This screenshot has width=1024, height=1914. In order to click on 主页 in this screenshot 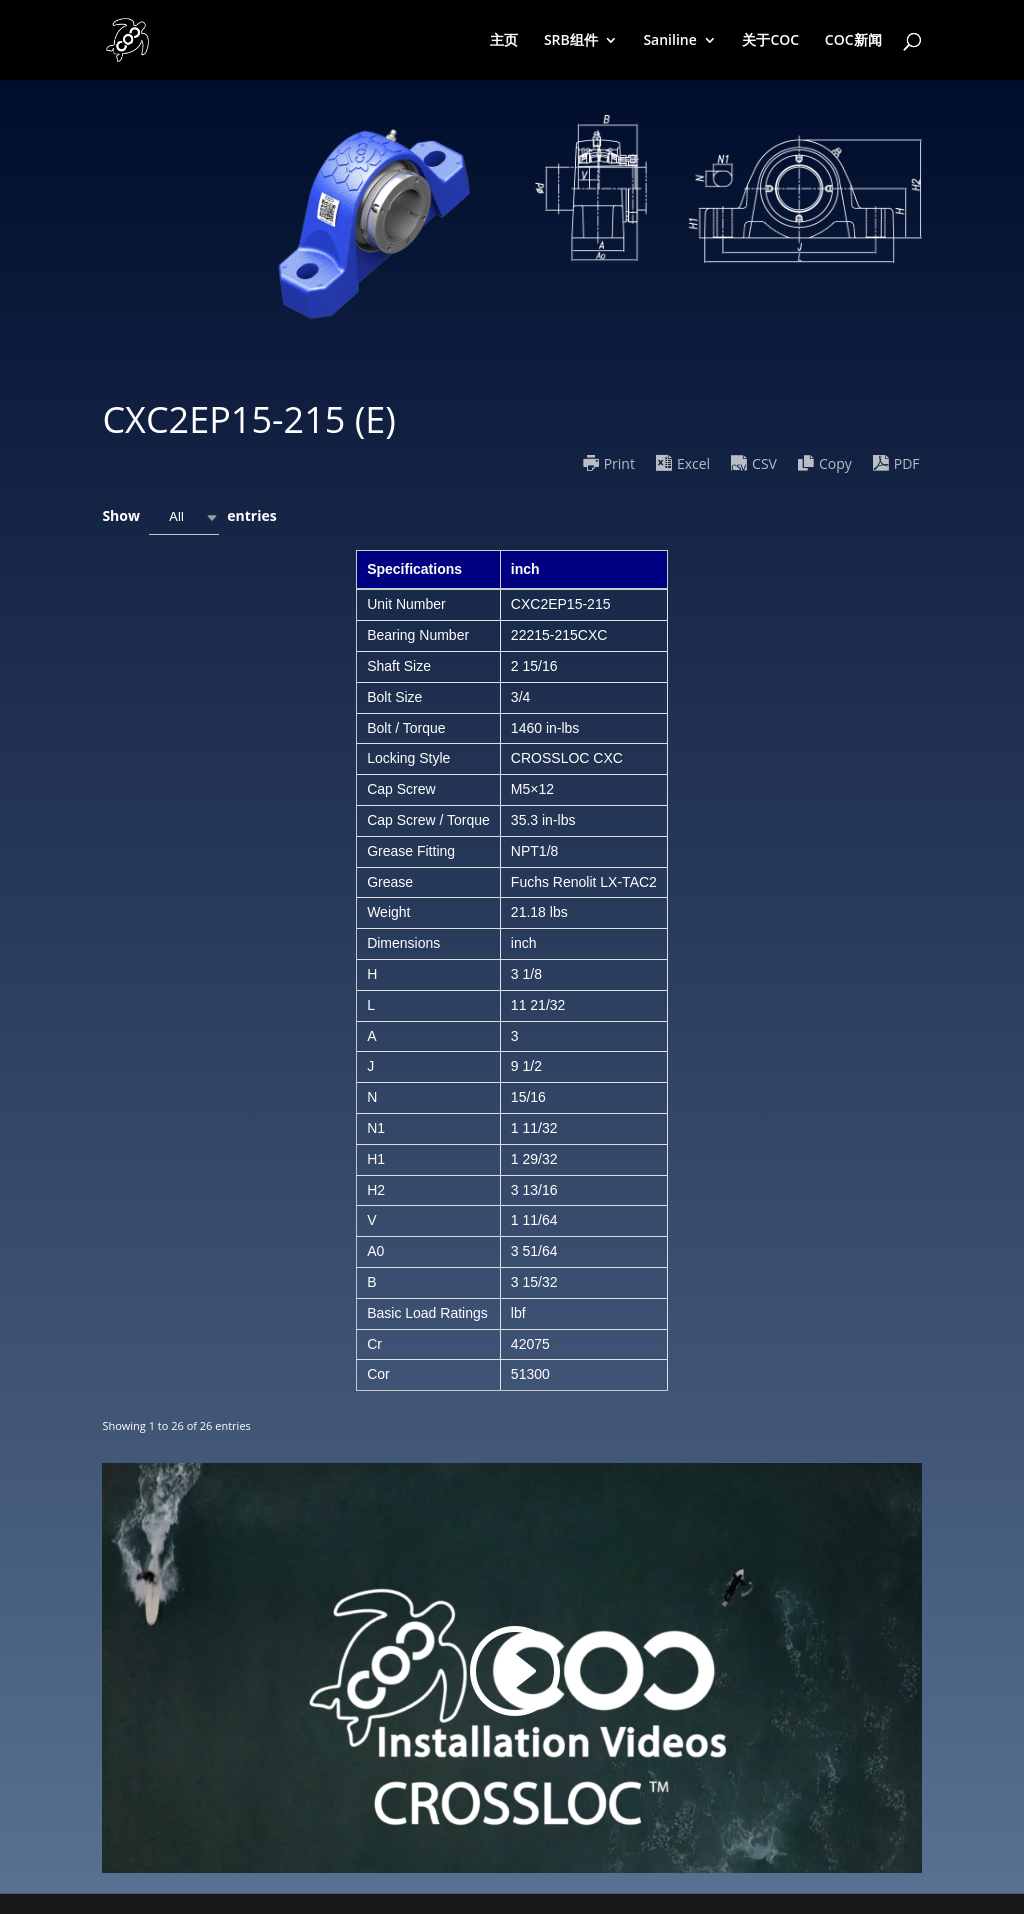, I will do `click(504, 41)`.